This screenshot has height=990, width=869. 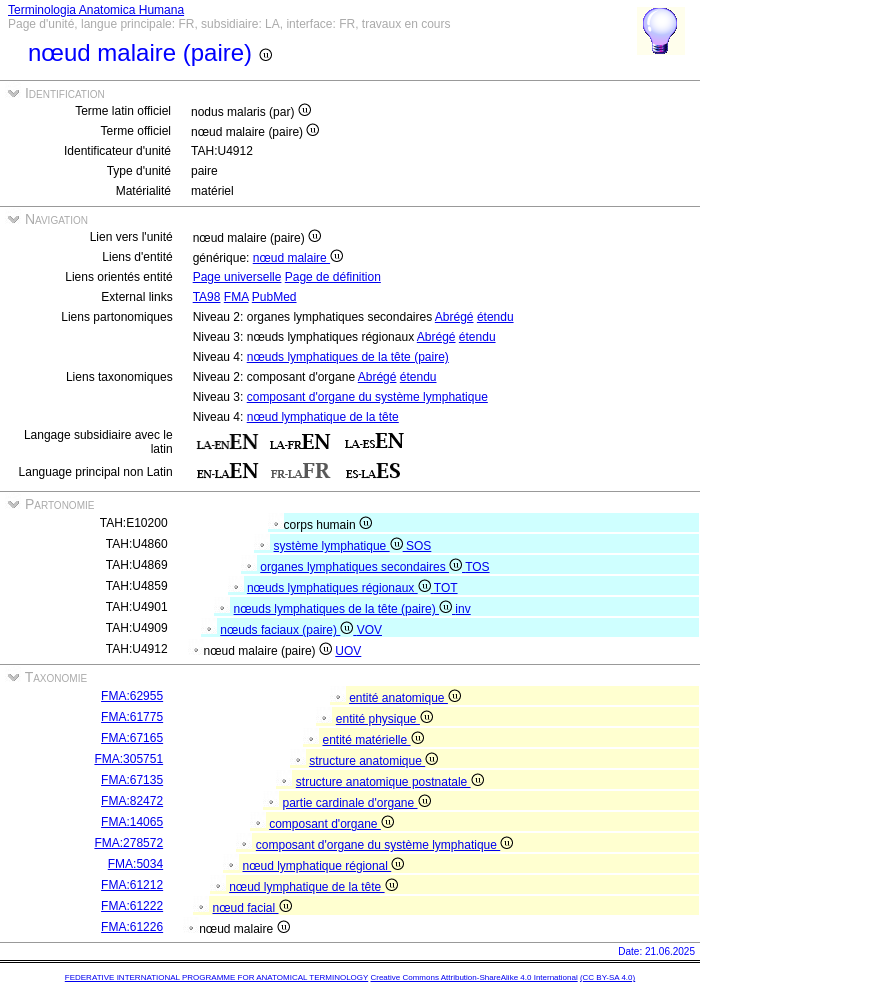 I want to click on nœud facial, so click(x=251, y=908).